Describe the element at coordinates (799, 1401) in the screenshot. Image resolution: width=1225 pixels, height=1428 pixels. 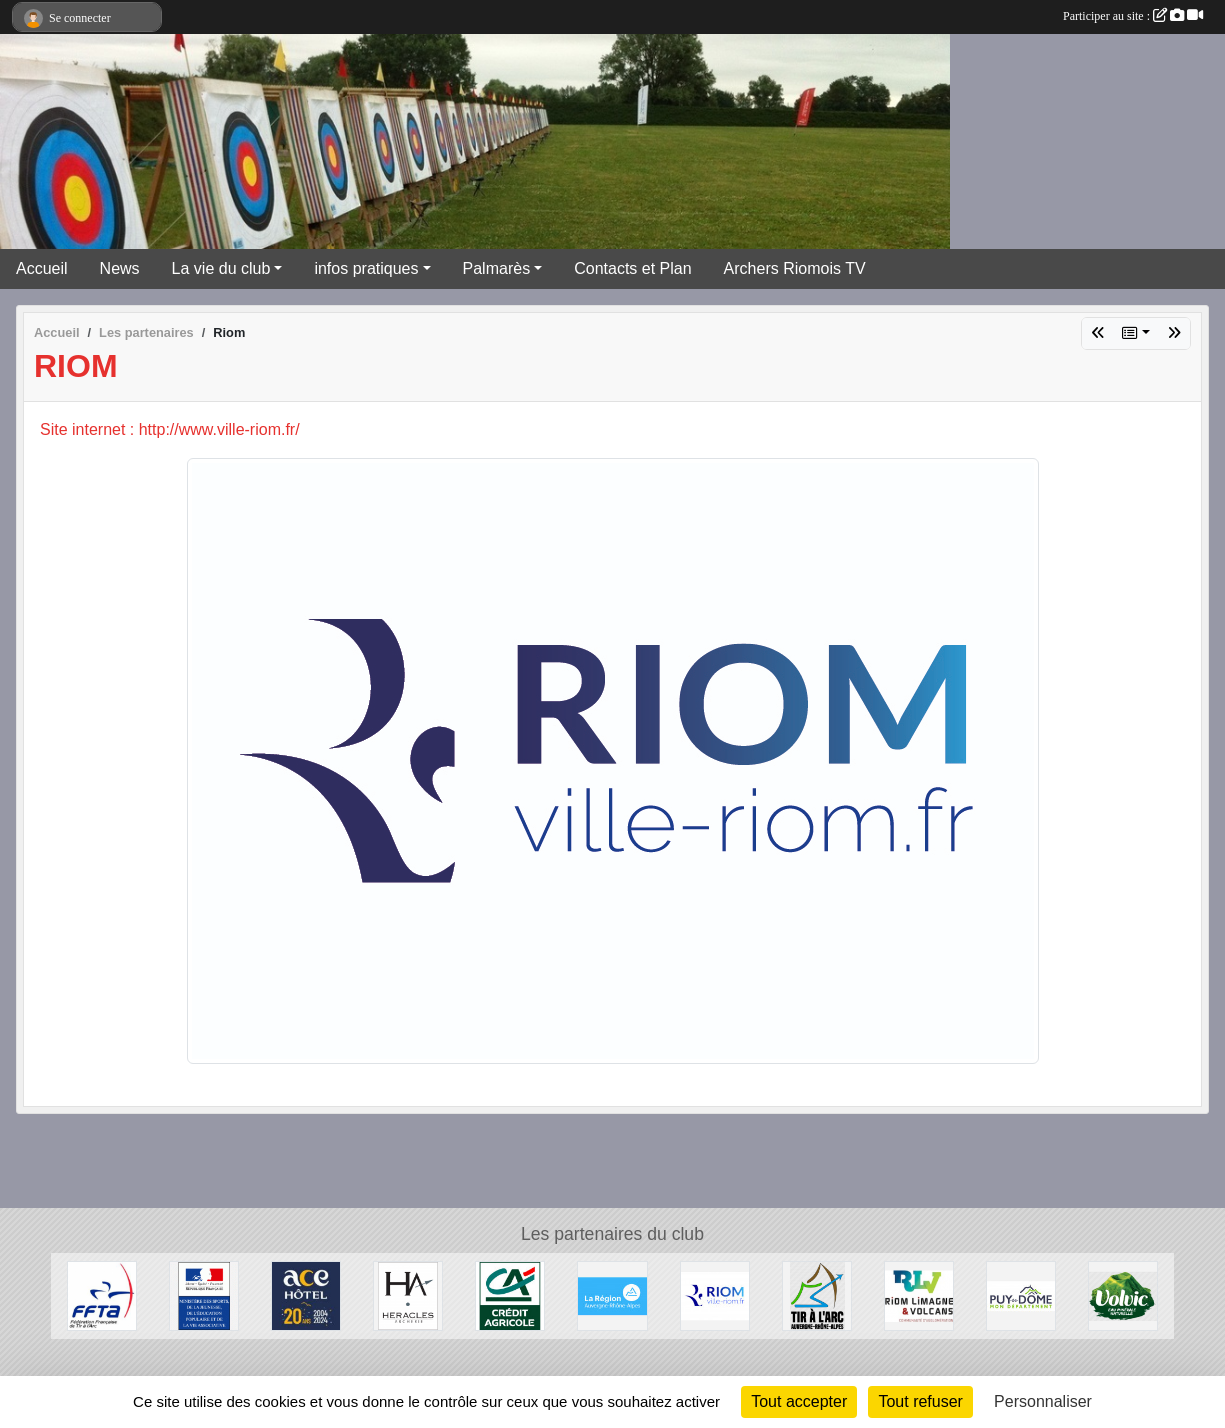
I see `Tout accepter [Cookies : Tout accepter]` at that location.